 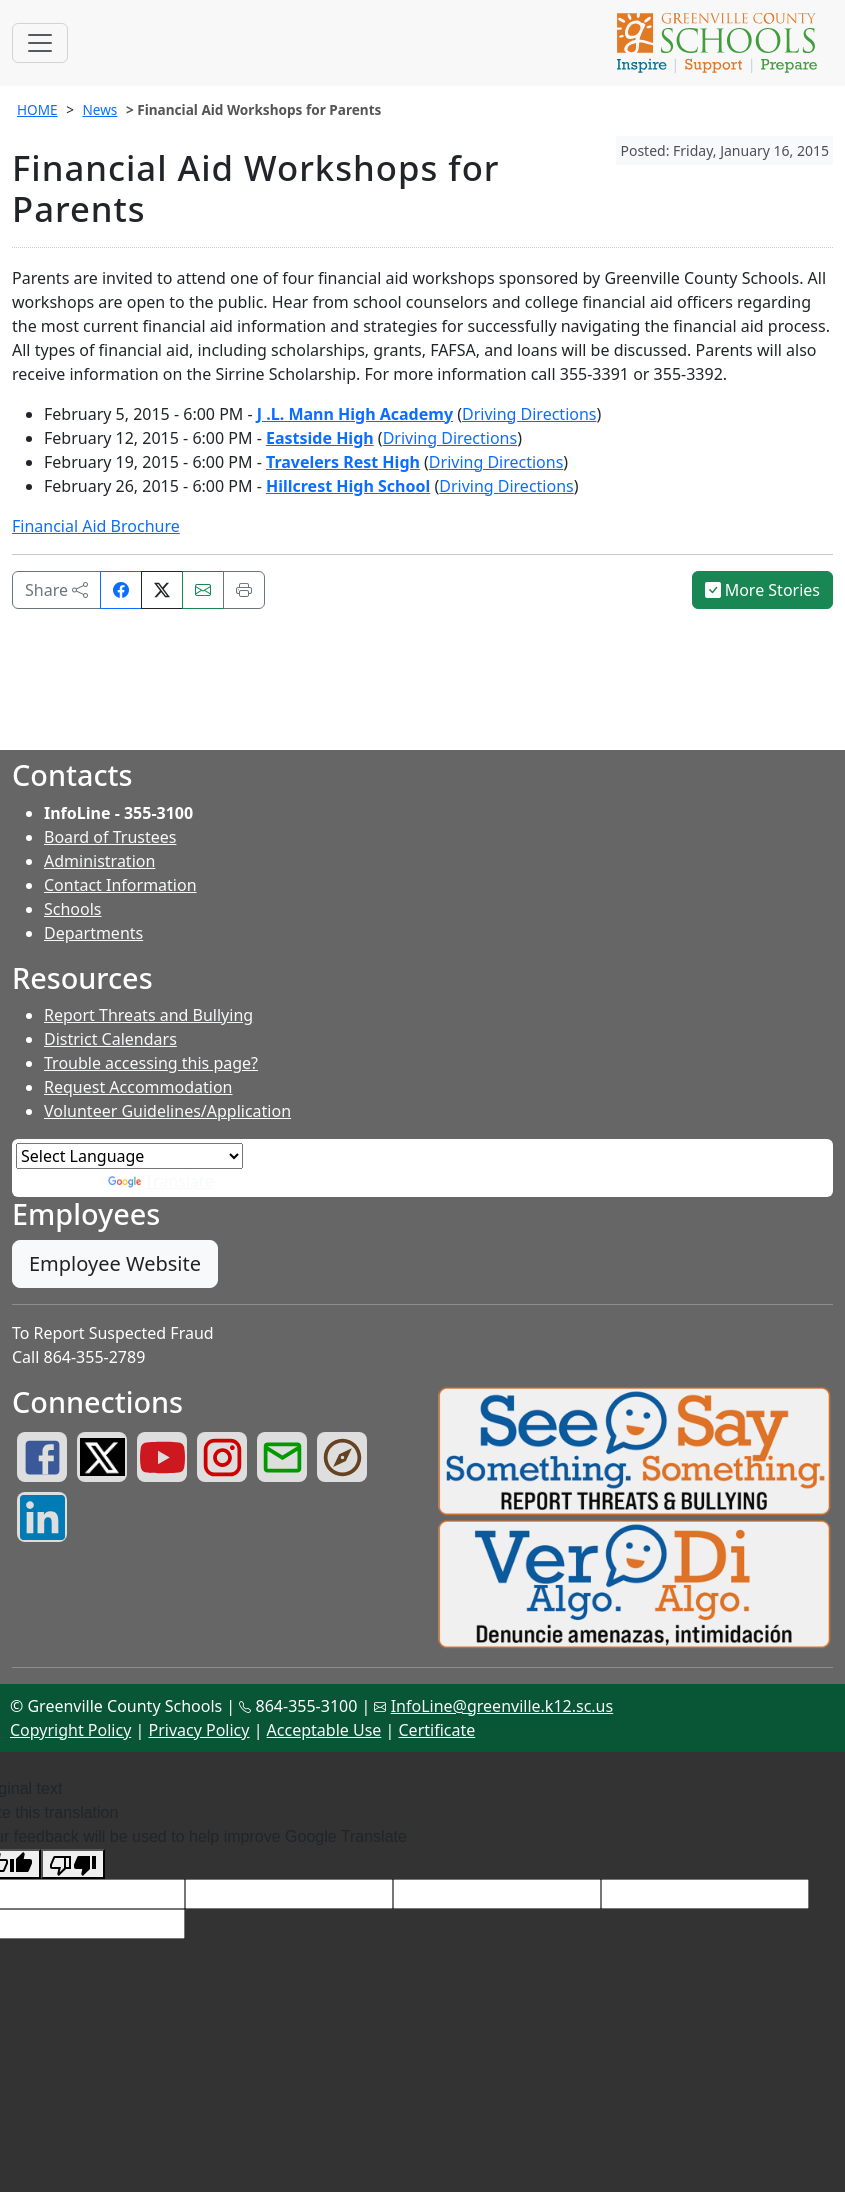 I want to click on Schools, so click(x=73, y=909).